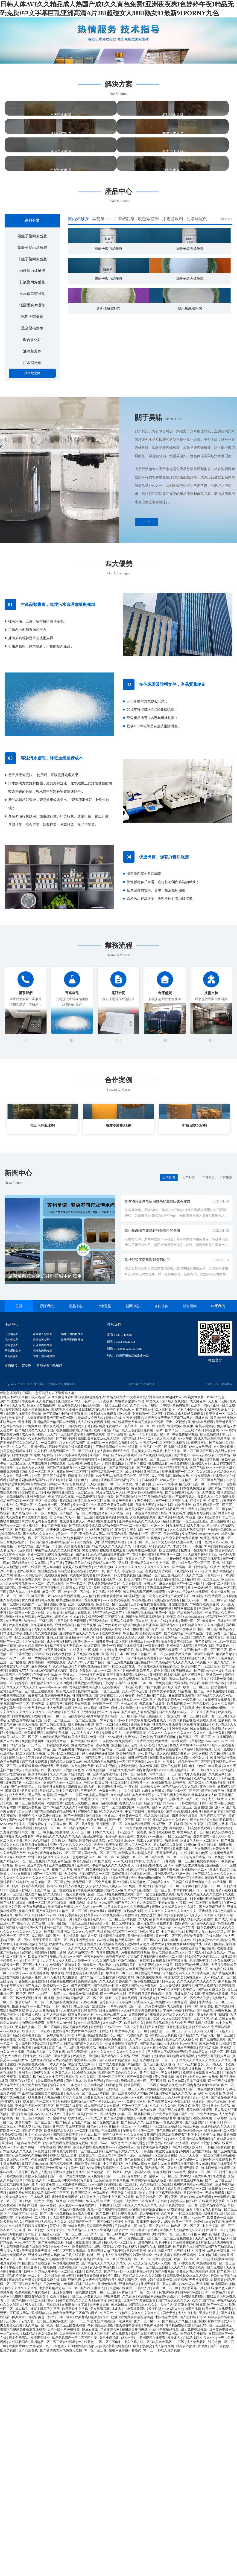 The width and height of the screenshot is (237, 2576). What do you see at coordinates (33, 1866) in the screenshot?
I see `99久久精品国产色欲` at bounding box center [33, 1866].